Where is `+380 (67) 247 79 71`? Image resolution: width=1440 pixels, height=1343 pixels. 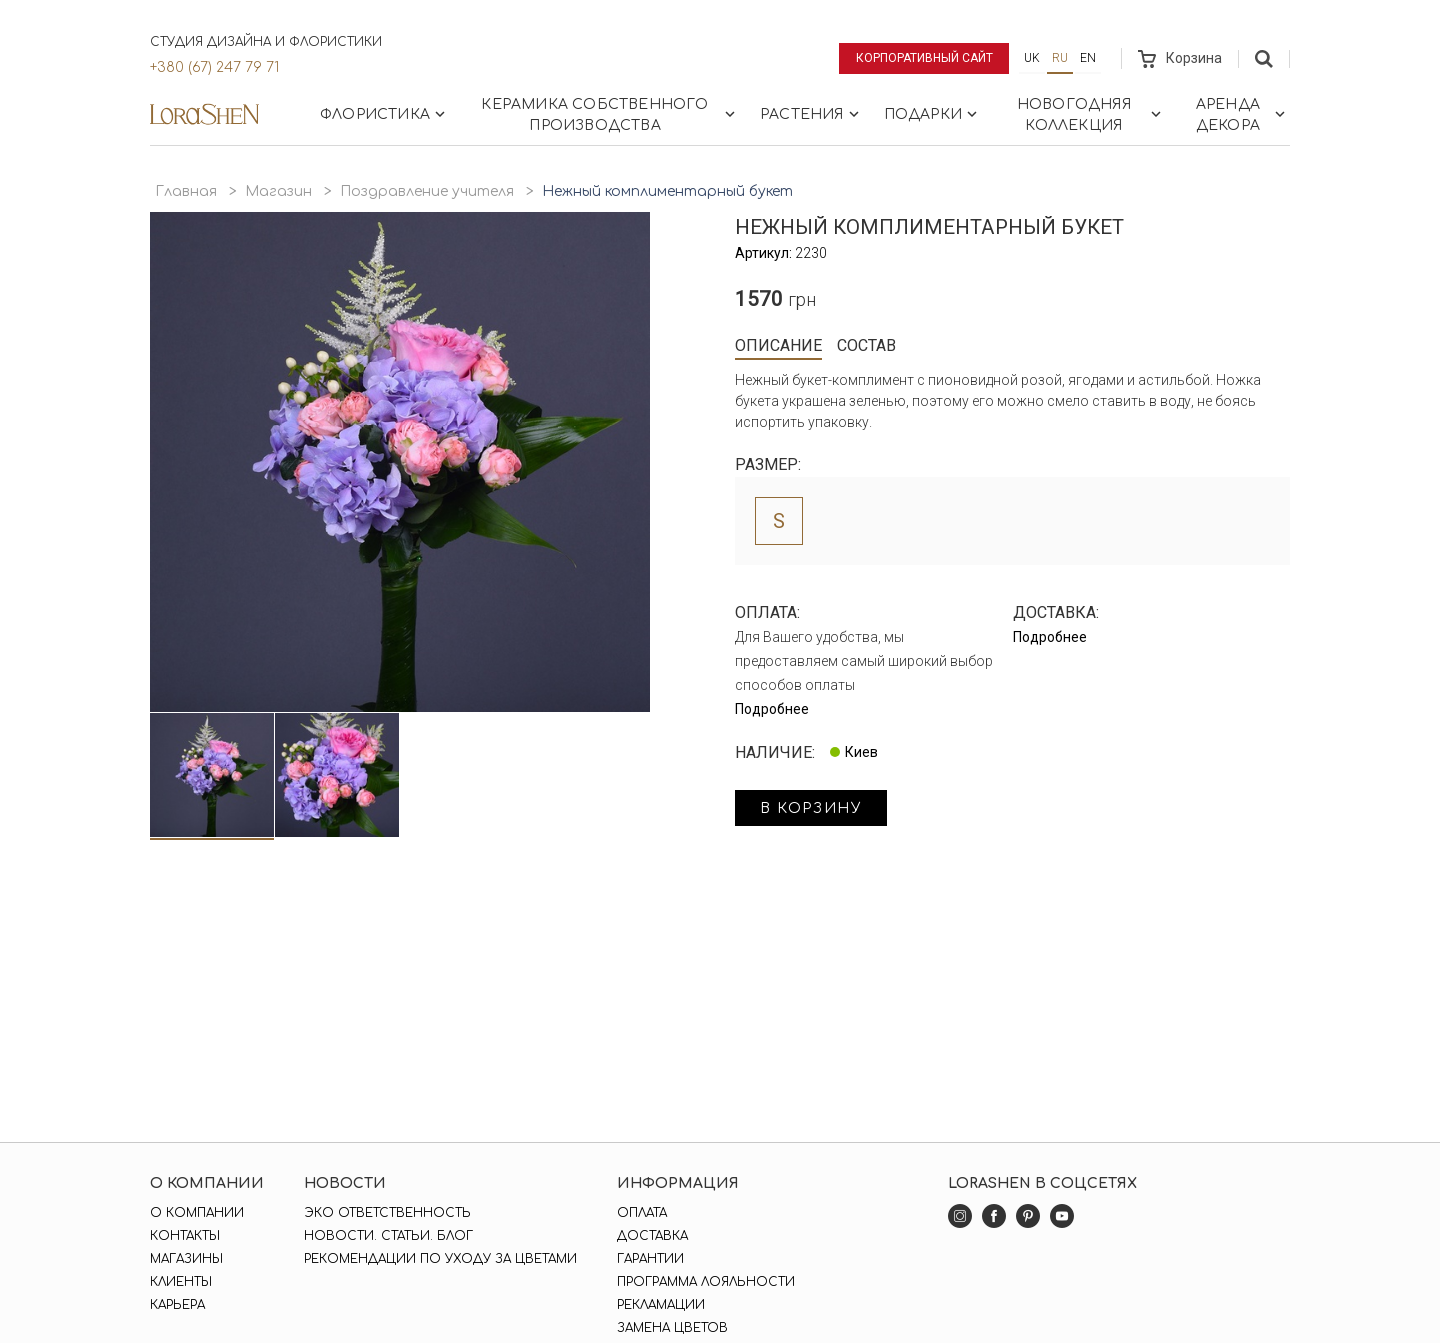
+380 (67) 247 79 71 is located at coordinates (214, 67).